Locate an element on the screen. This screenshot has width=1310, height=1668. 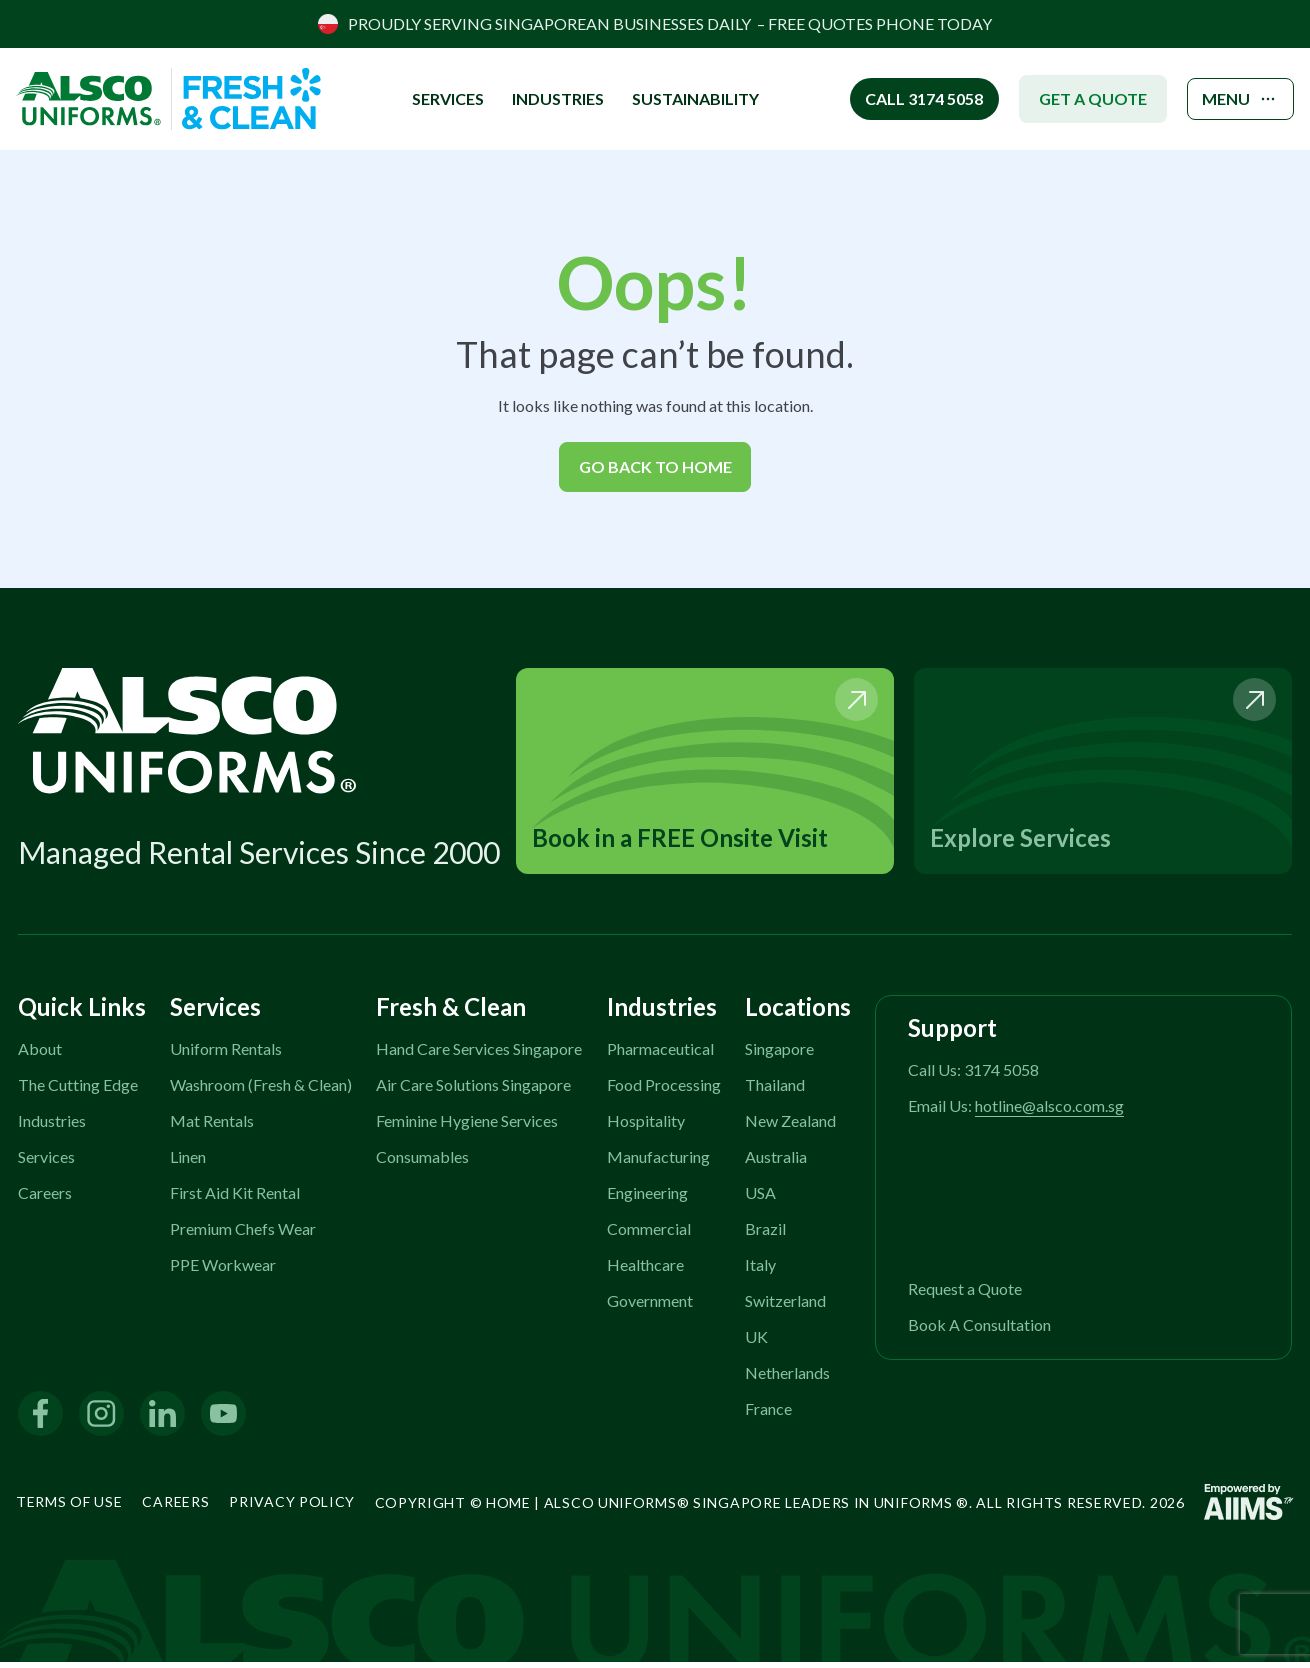
Healthcare is located at coordinates (645, 1269).